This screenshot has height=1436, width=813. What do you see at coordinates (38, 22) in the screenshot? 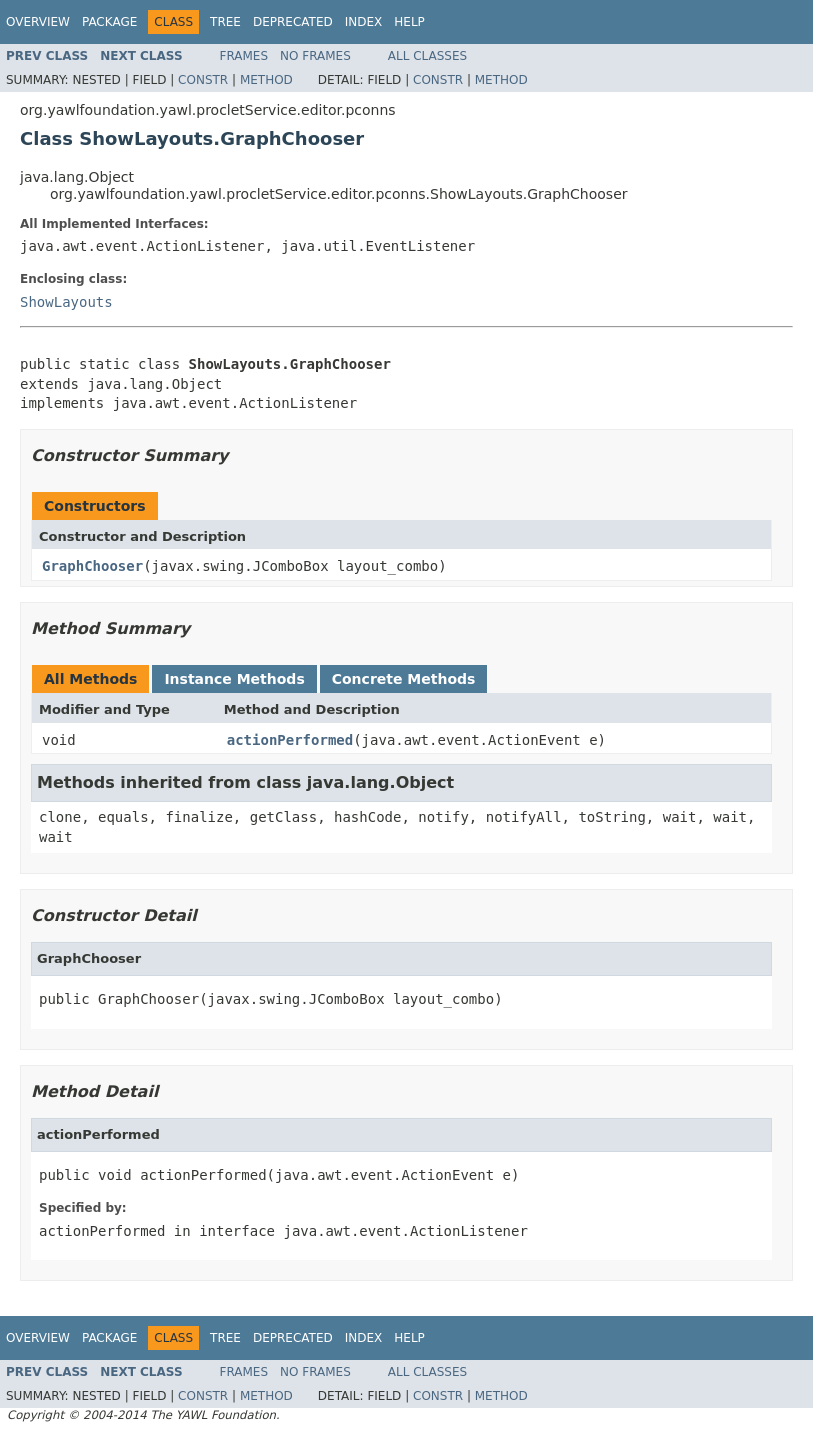
I see `Overview` at bounding box center [38, 22].